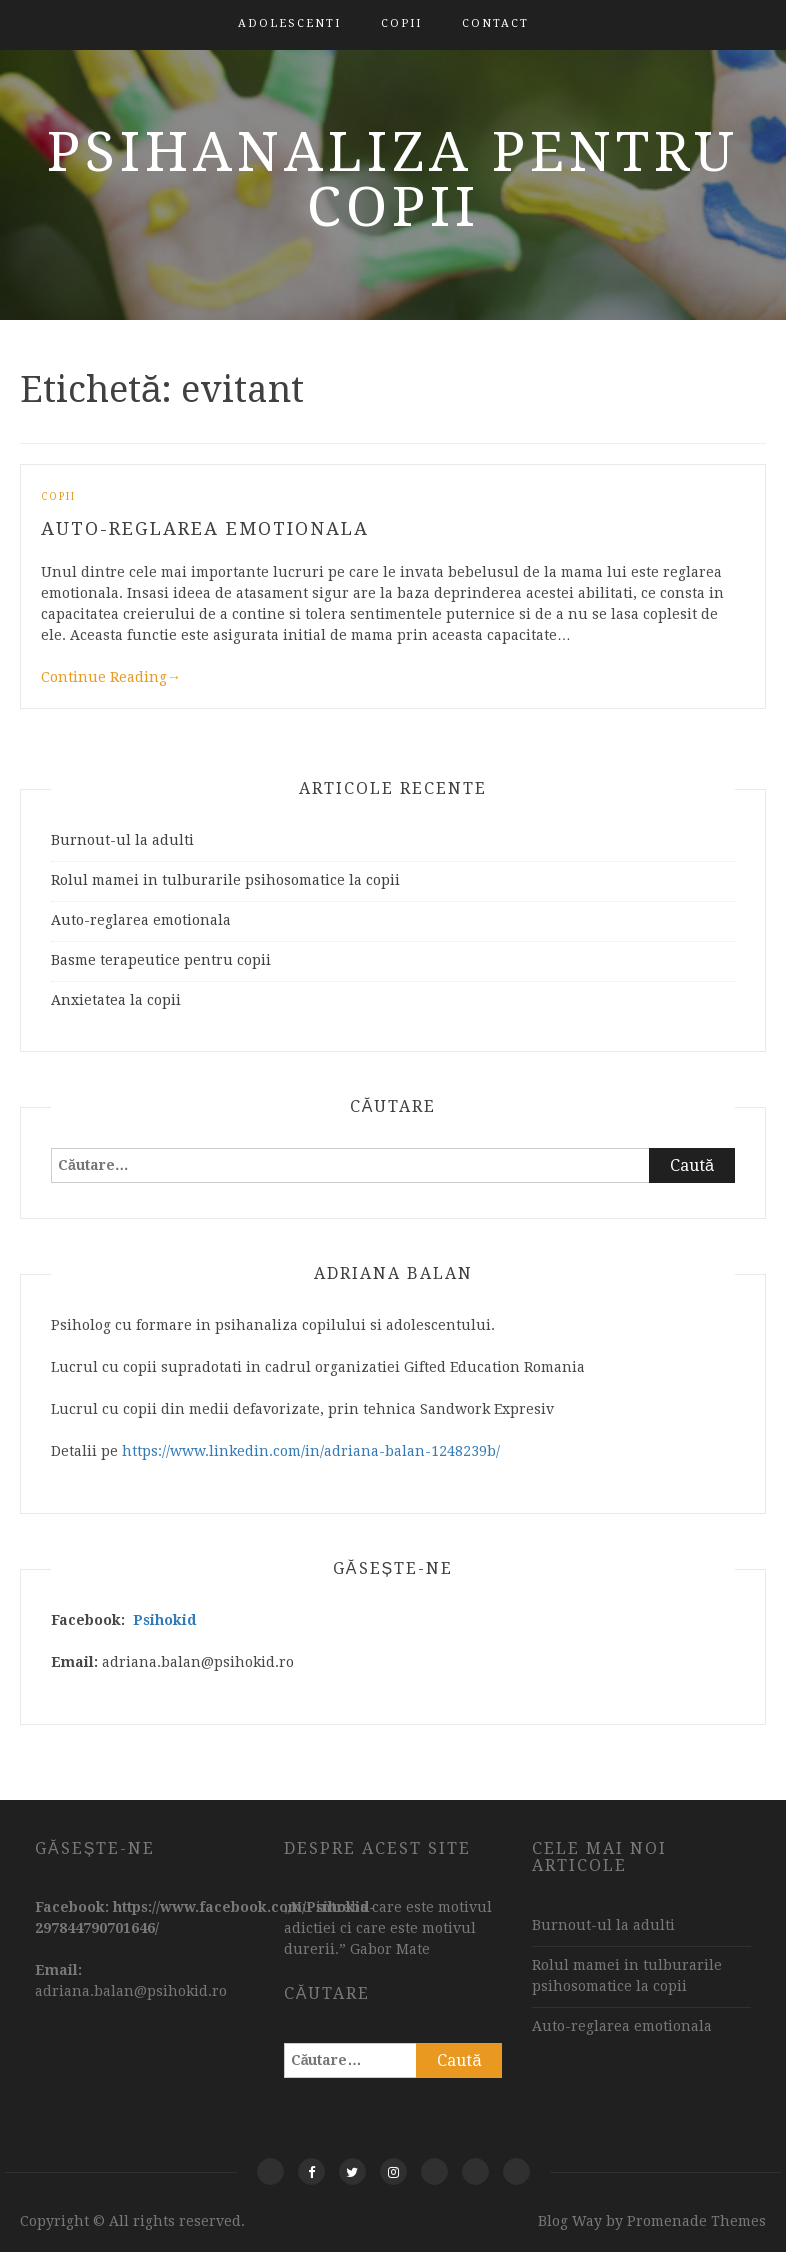 The height and width of the screenshot is (2252, 786). What do you see at coordinates (164, 1620) in the screenshot?
I see `Psihokid` at bounding box center [164, 1620].